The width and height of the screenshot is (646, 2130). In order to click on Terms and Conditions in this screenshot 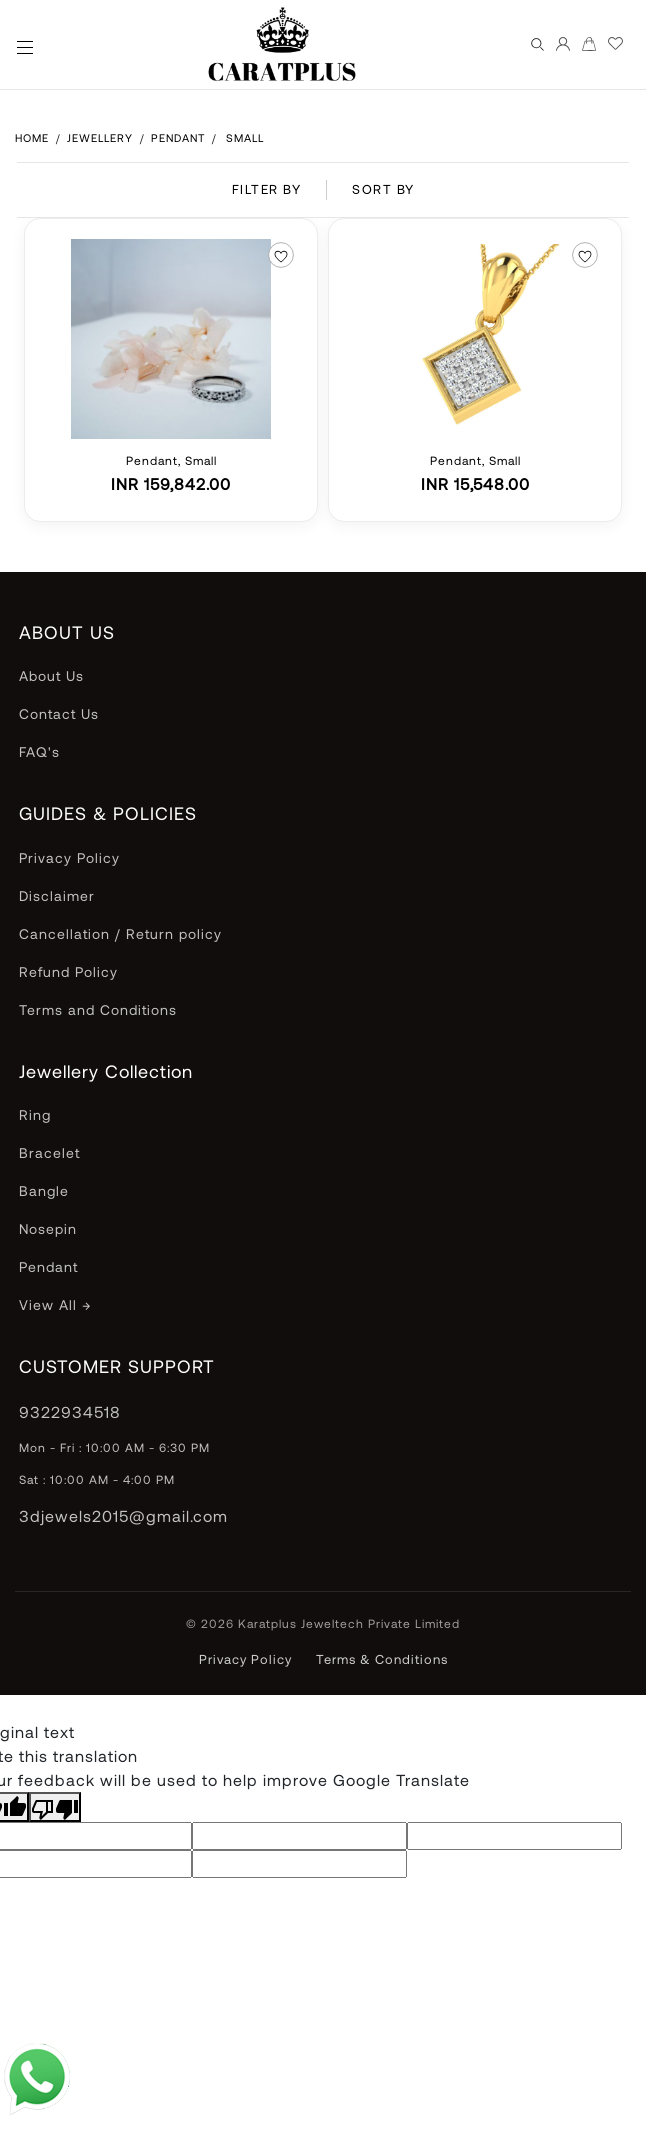, I will do `click(98, 1009)`.